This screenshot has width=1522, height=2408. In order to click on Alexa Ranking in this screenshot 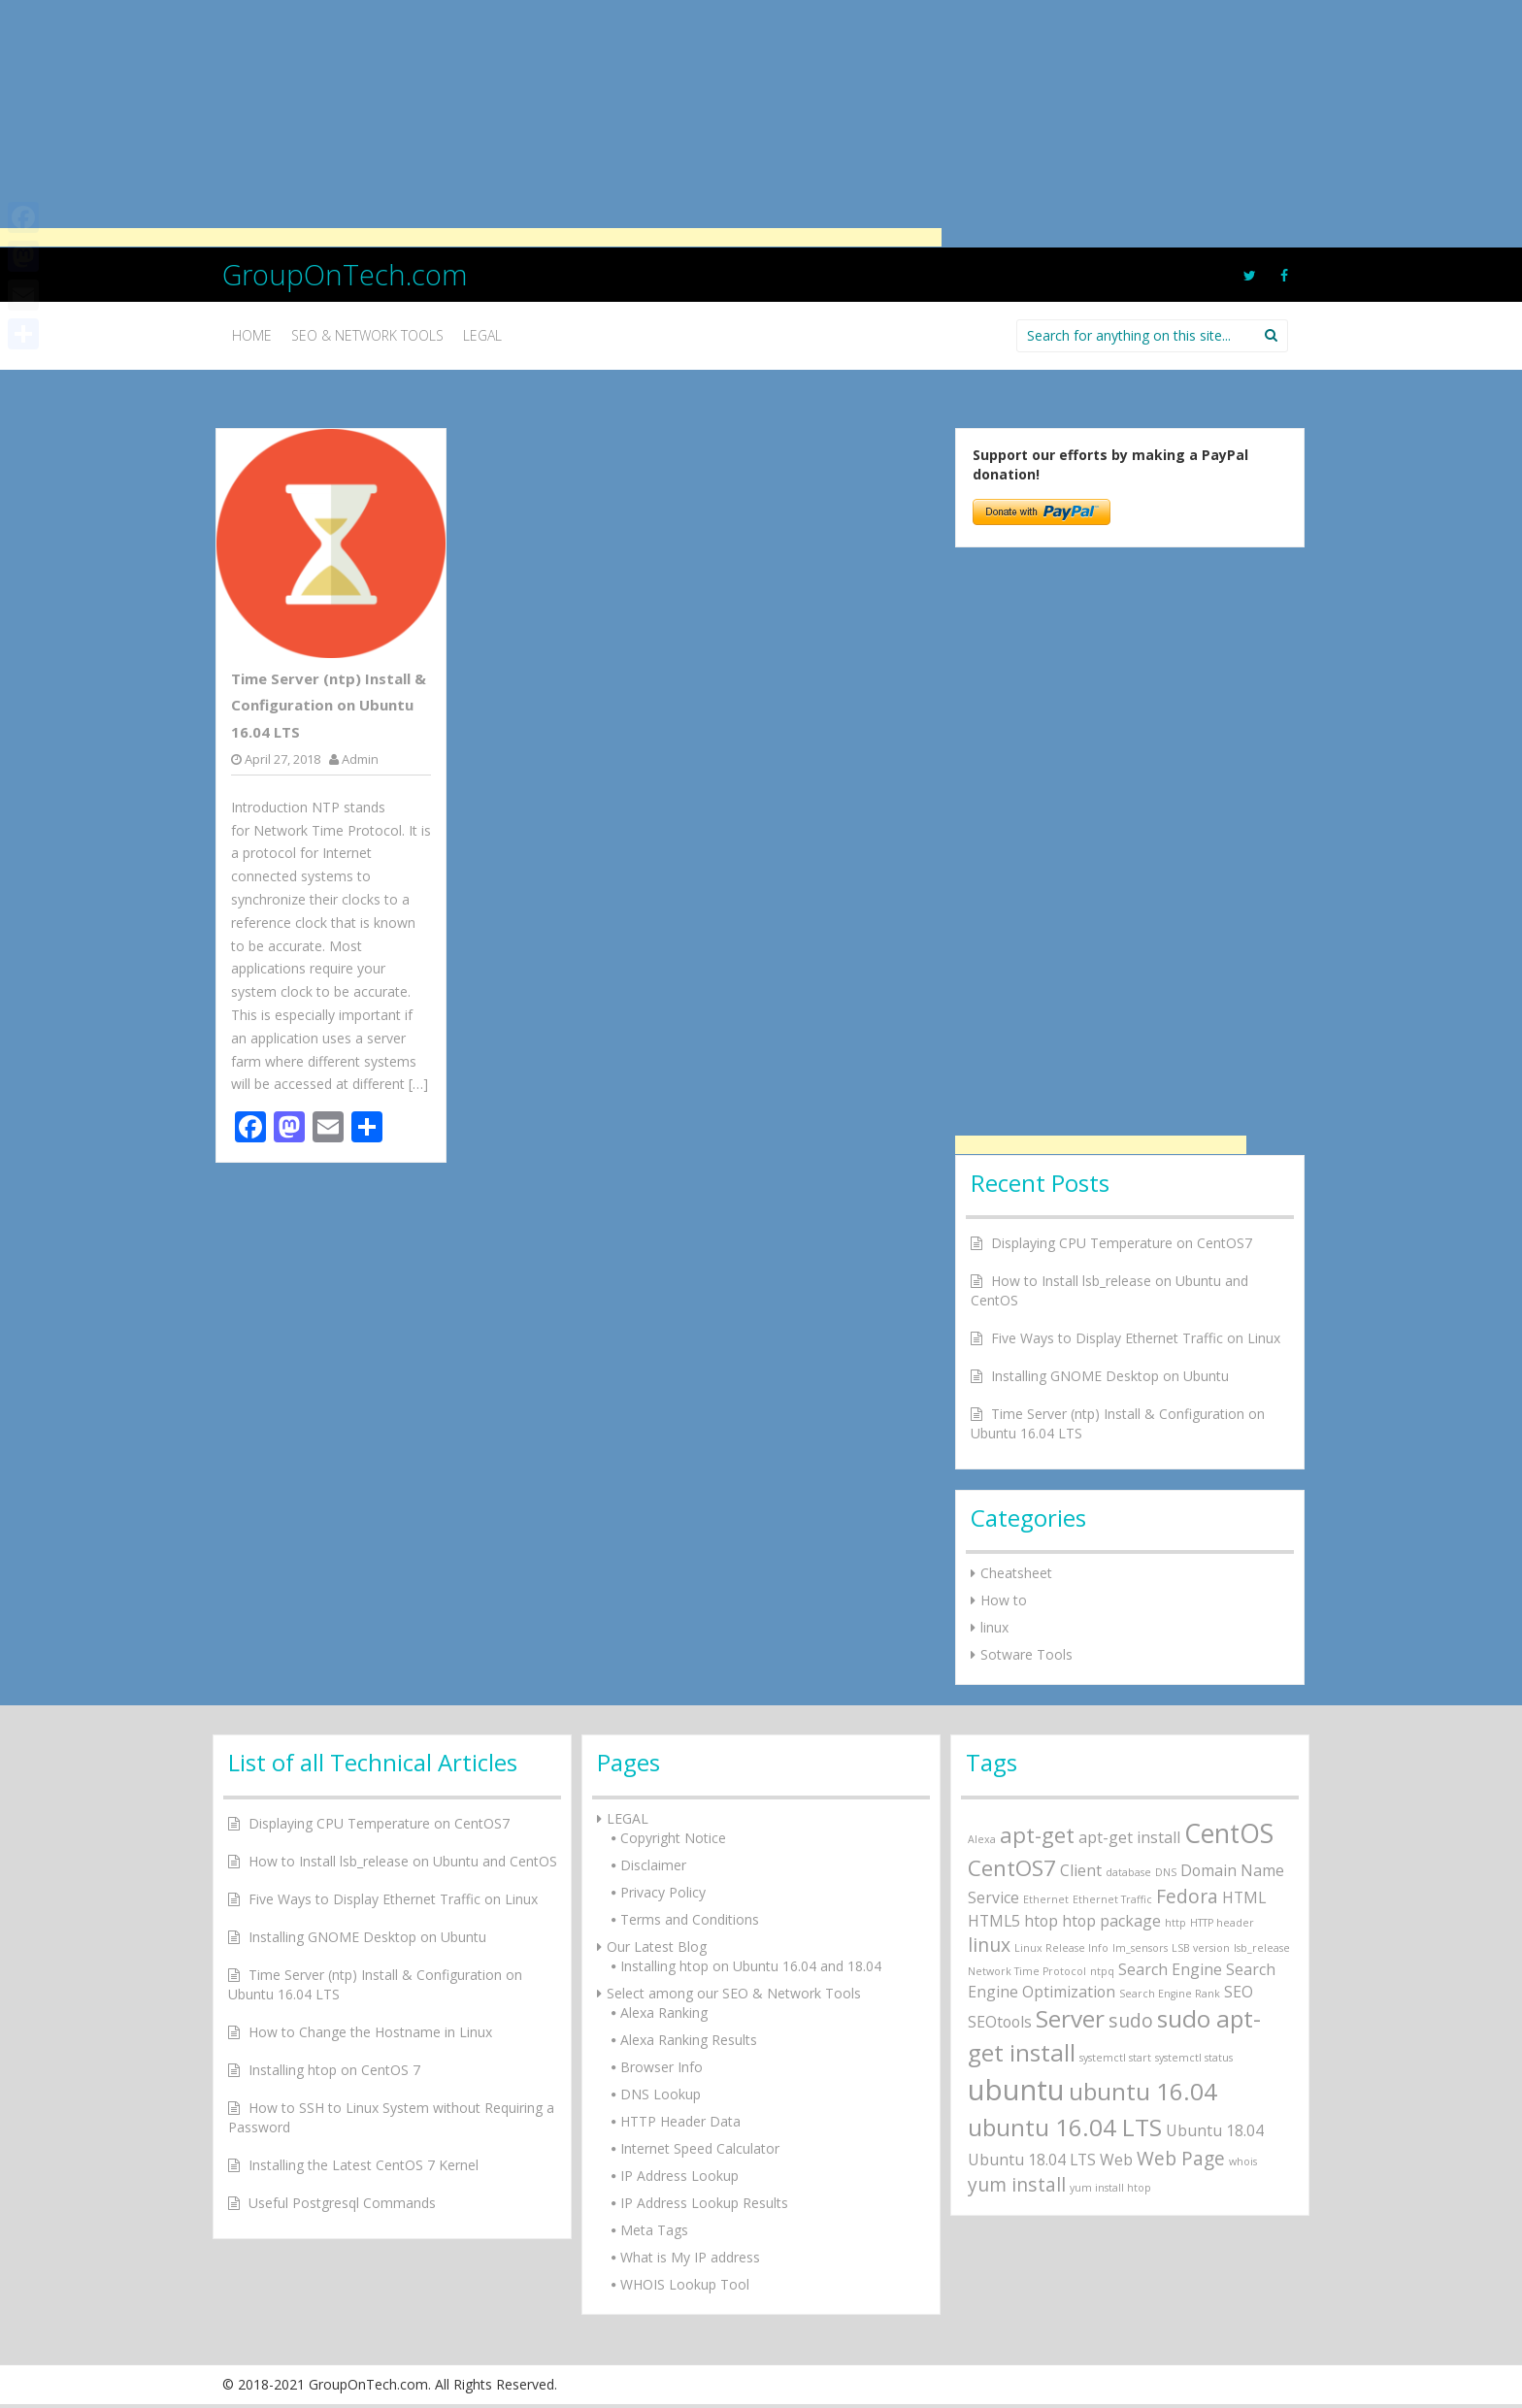, I will do `click(664, 2012)`.